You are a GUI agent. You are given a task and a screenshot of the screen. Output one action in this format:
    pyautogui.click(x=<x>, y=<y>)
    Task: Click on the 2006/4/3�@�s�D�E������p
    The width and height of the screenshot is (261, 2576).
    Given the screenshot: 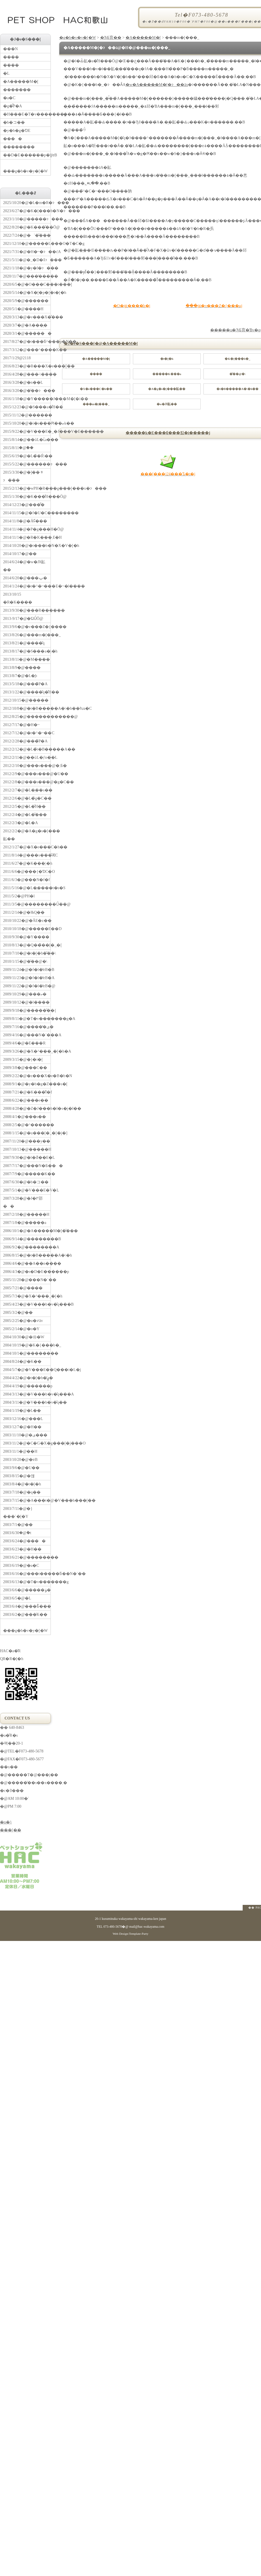 What is the action you would take?
    pyautogui.click(x=27, y=1272)
    